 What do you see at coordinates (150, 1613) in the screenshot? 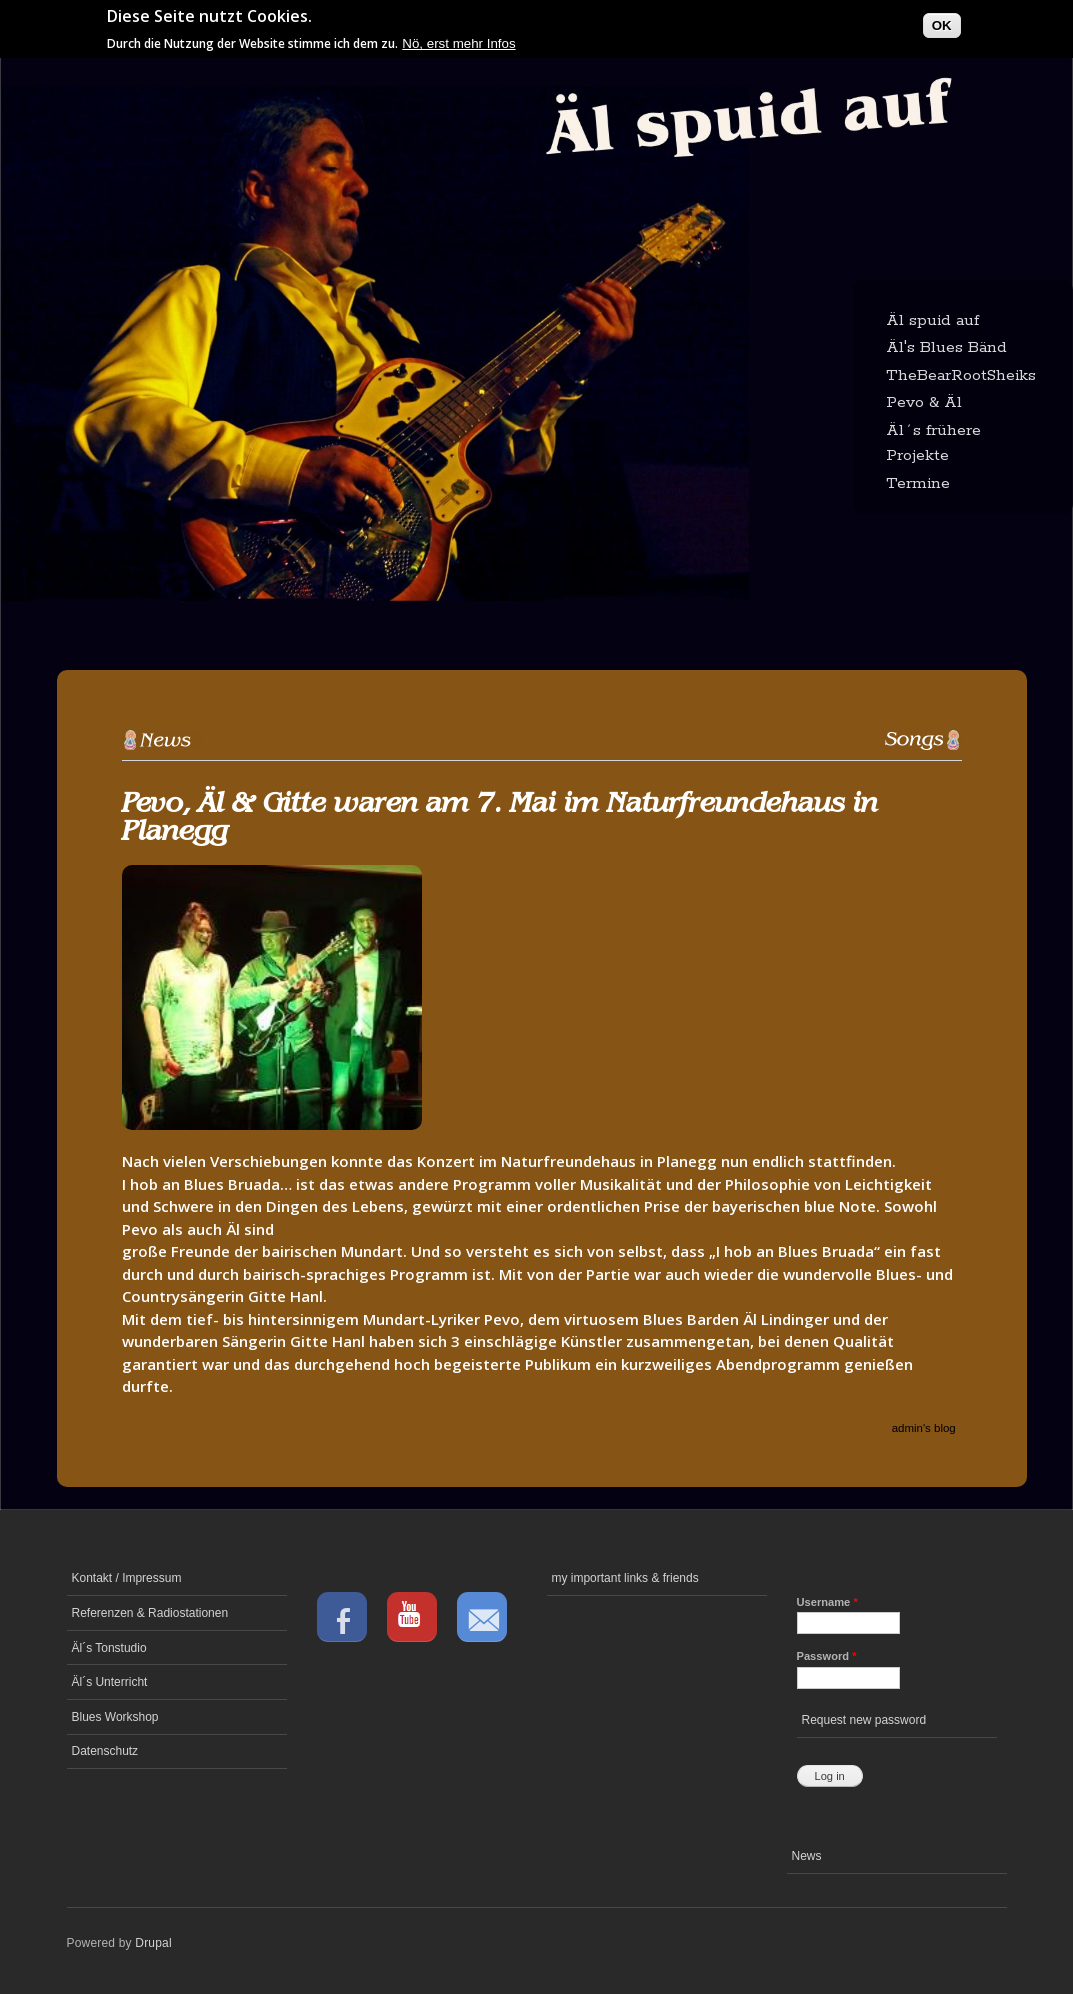
I see `Referenzen & Radiostationen` at bounding box center [150, 1613].